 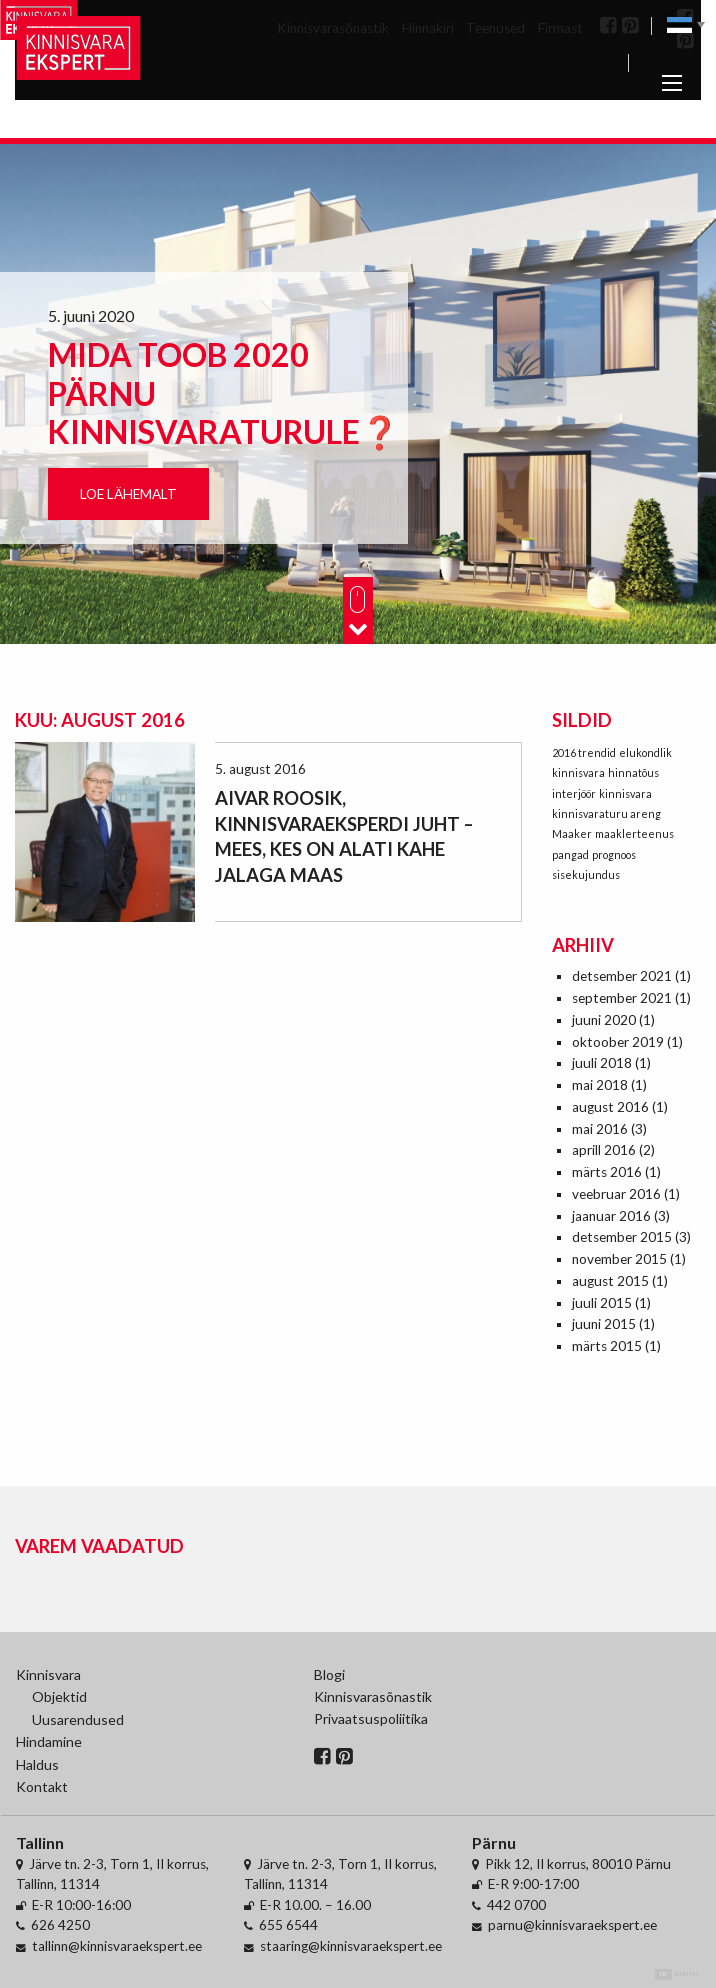 What do you see at coordinates (49, 1741) in the screenshot?
I see `Hindamine` at bounding box center [49, 1741].